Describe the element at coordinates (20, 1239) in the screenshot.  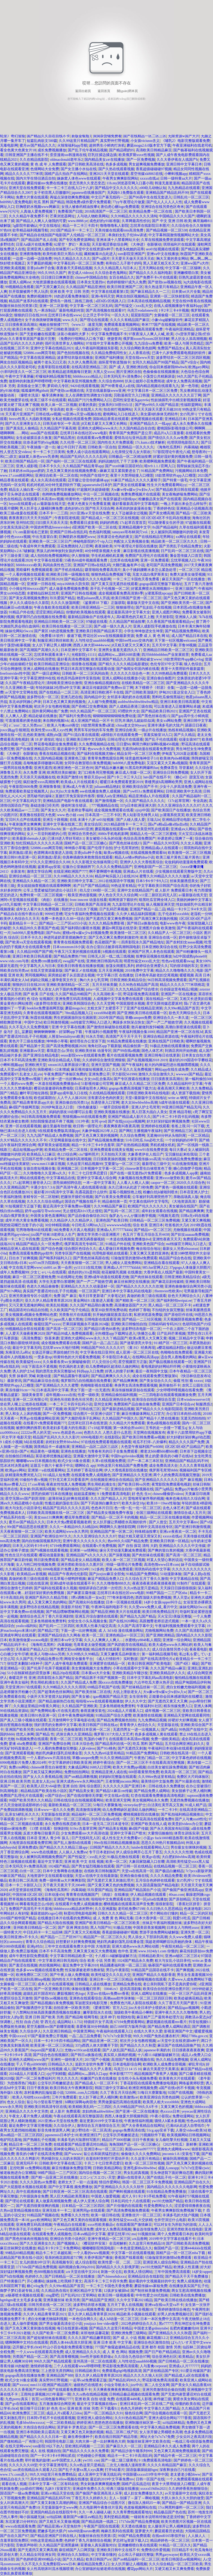
I see `高清一卡二卡三卡四免费` at that location.